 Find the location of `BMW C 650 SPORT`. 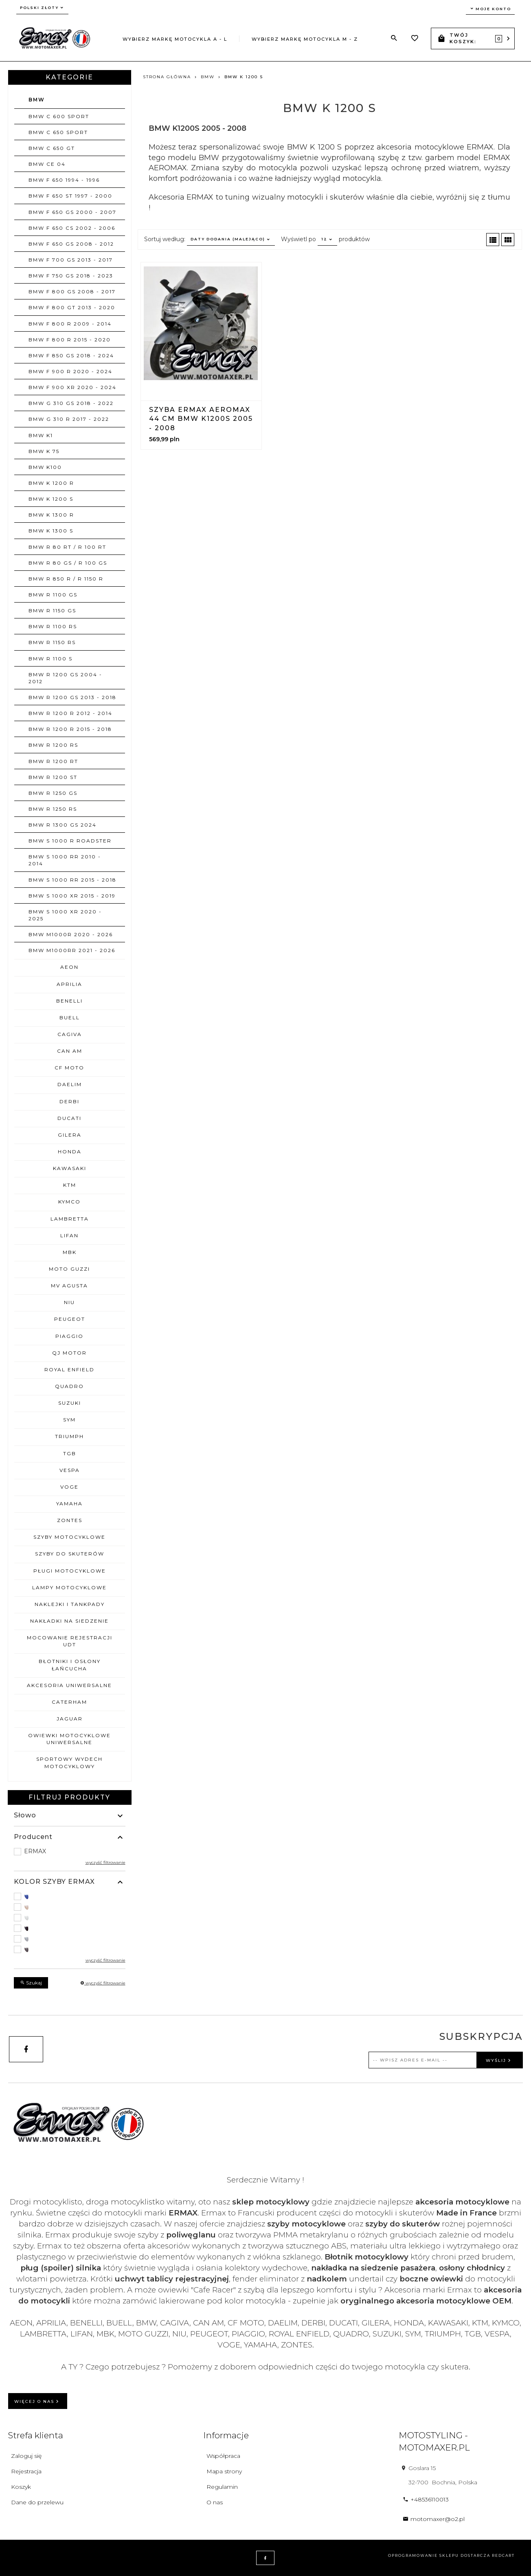

BMW C 650 SPORT is located at coordinates (58, 132).